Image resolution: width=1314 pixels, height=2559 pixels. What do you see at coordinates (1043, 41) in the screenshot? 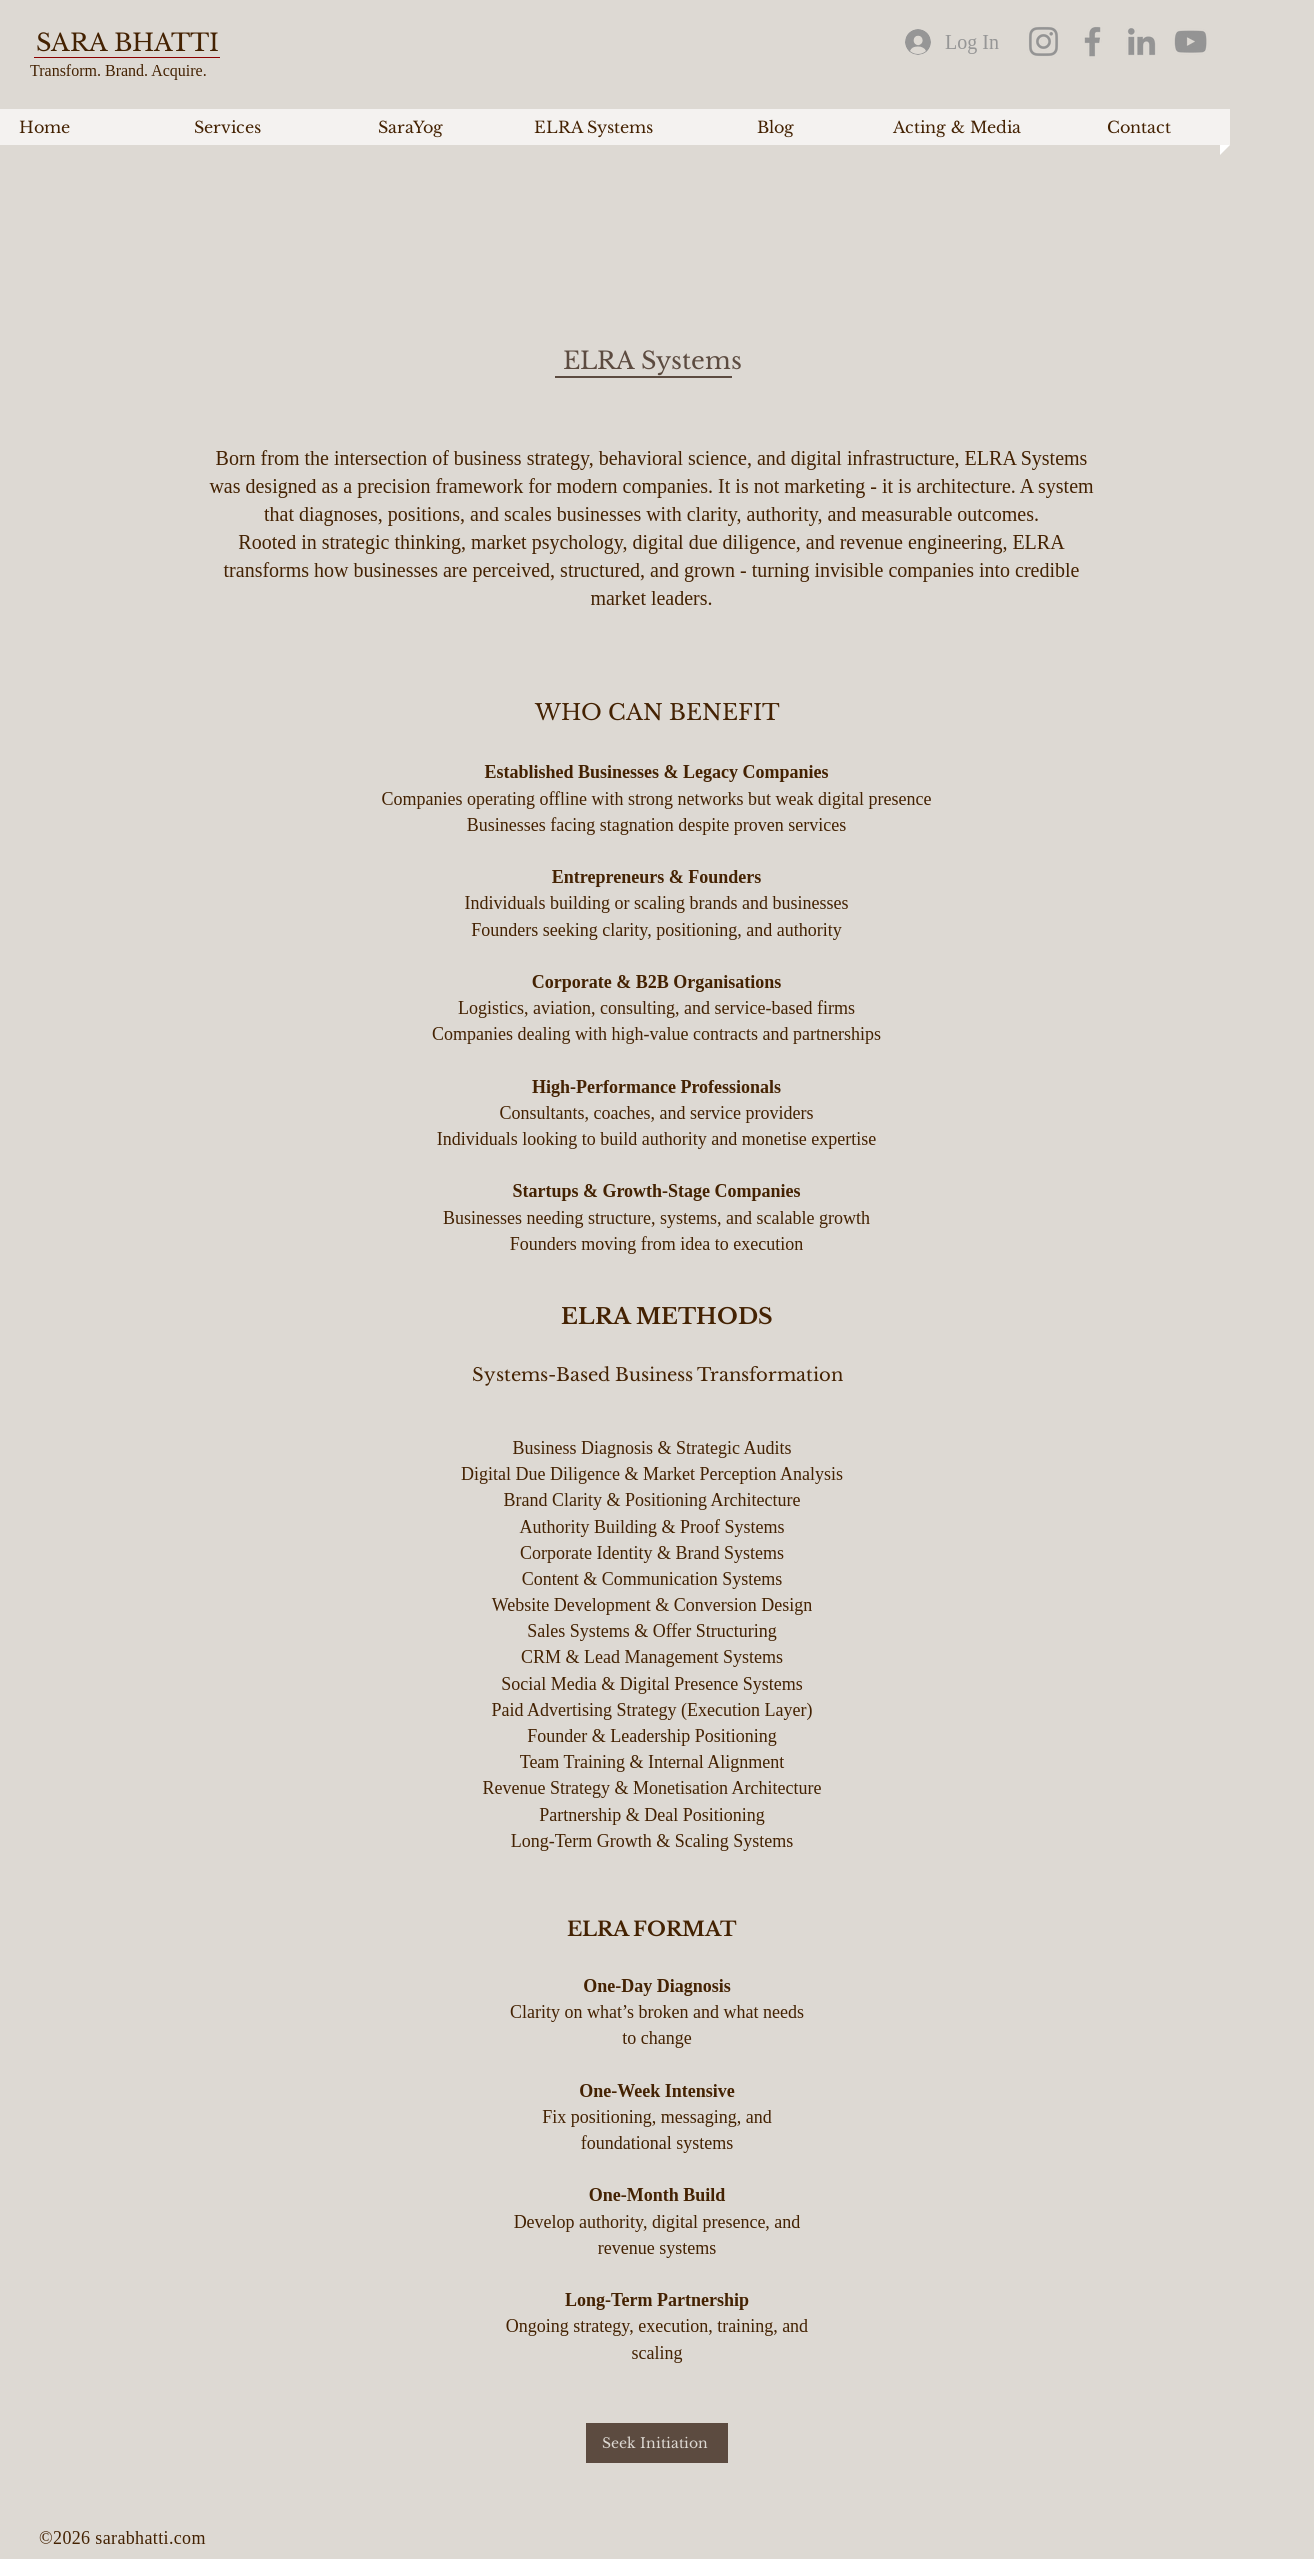
I see `[Instagram]` at bounding box center [1043, 41].